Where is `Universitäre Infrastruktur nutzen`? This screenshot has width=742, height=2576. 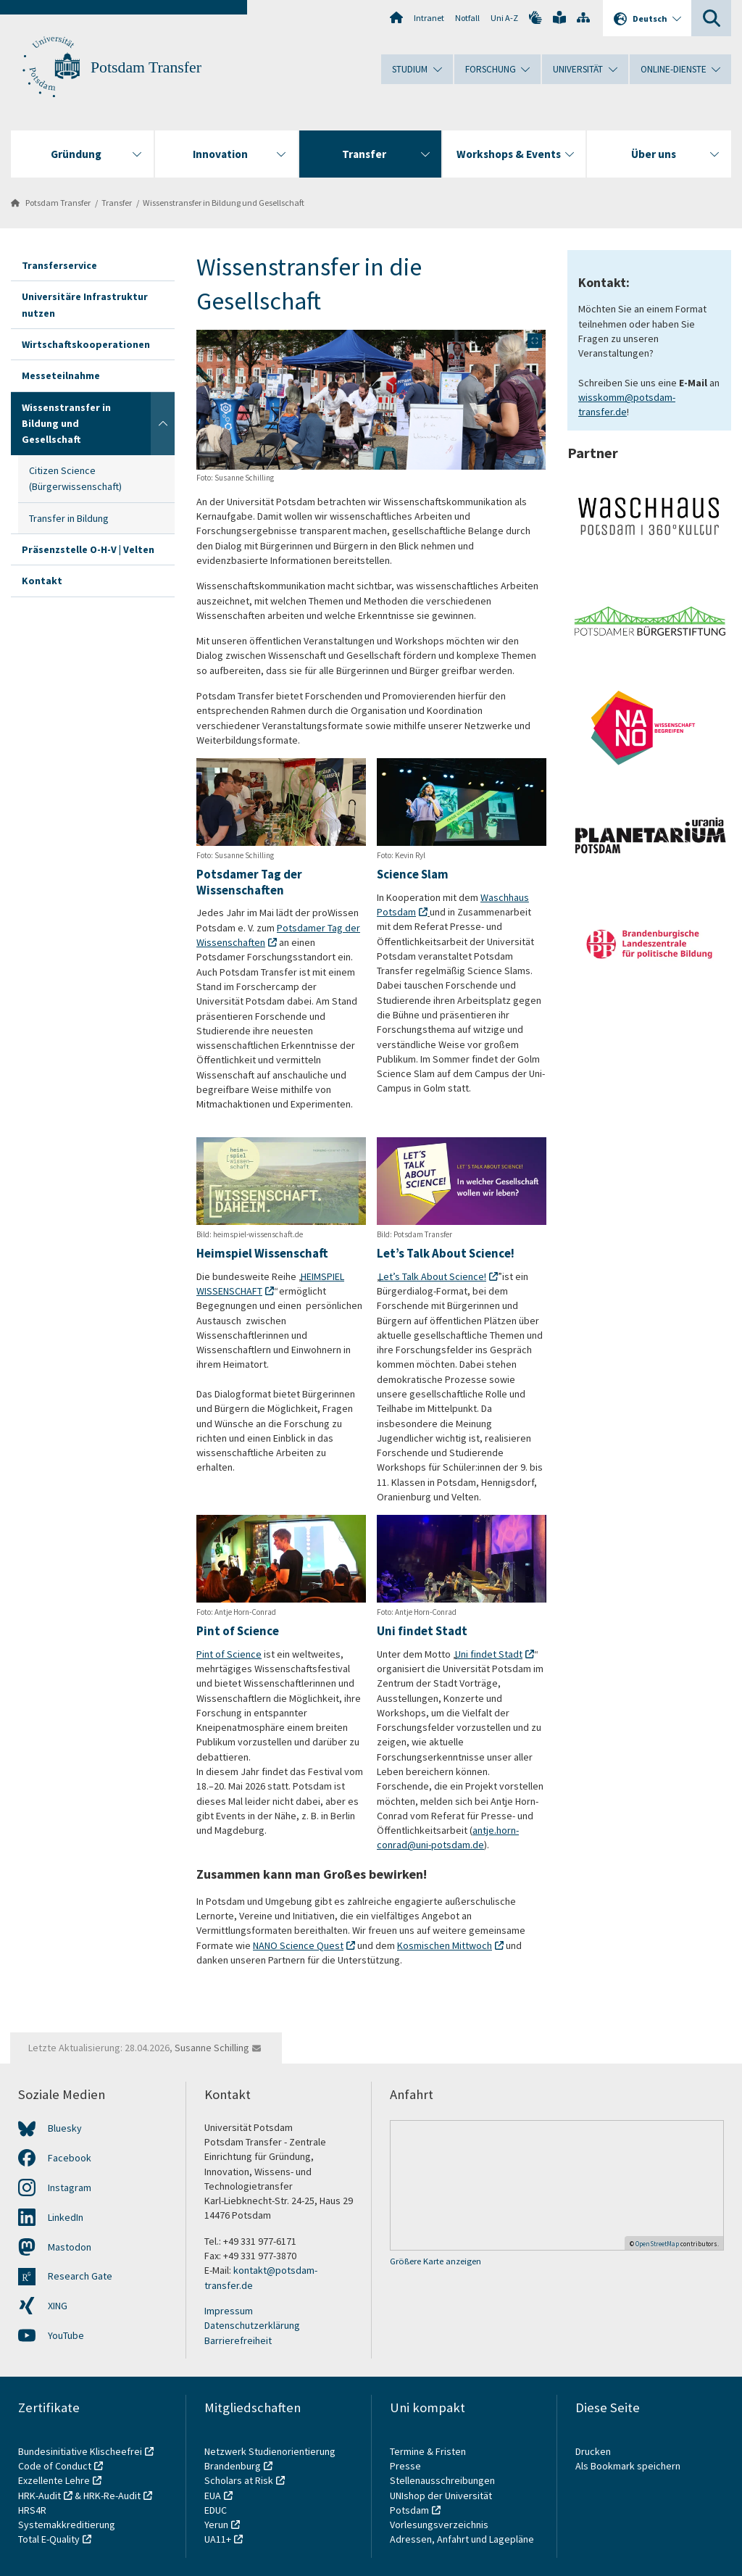 Universitäre Infrastruktur nutzen is located at coordinates (85, 304).